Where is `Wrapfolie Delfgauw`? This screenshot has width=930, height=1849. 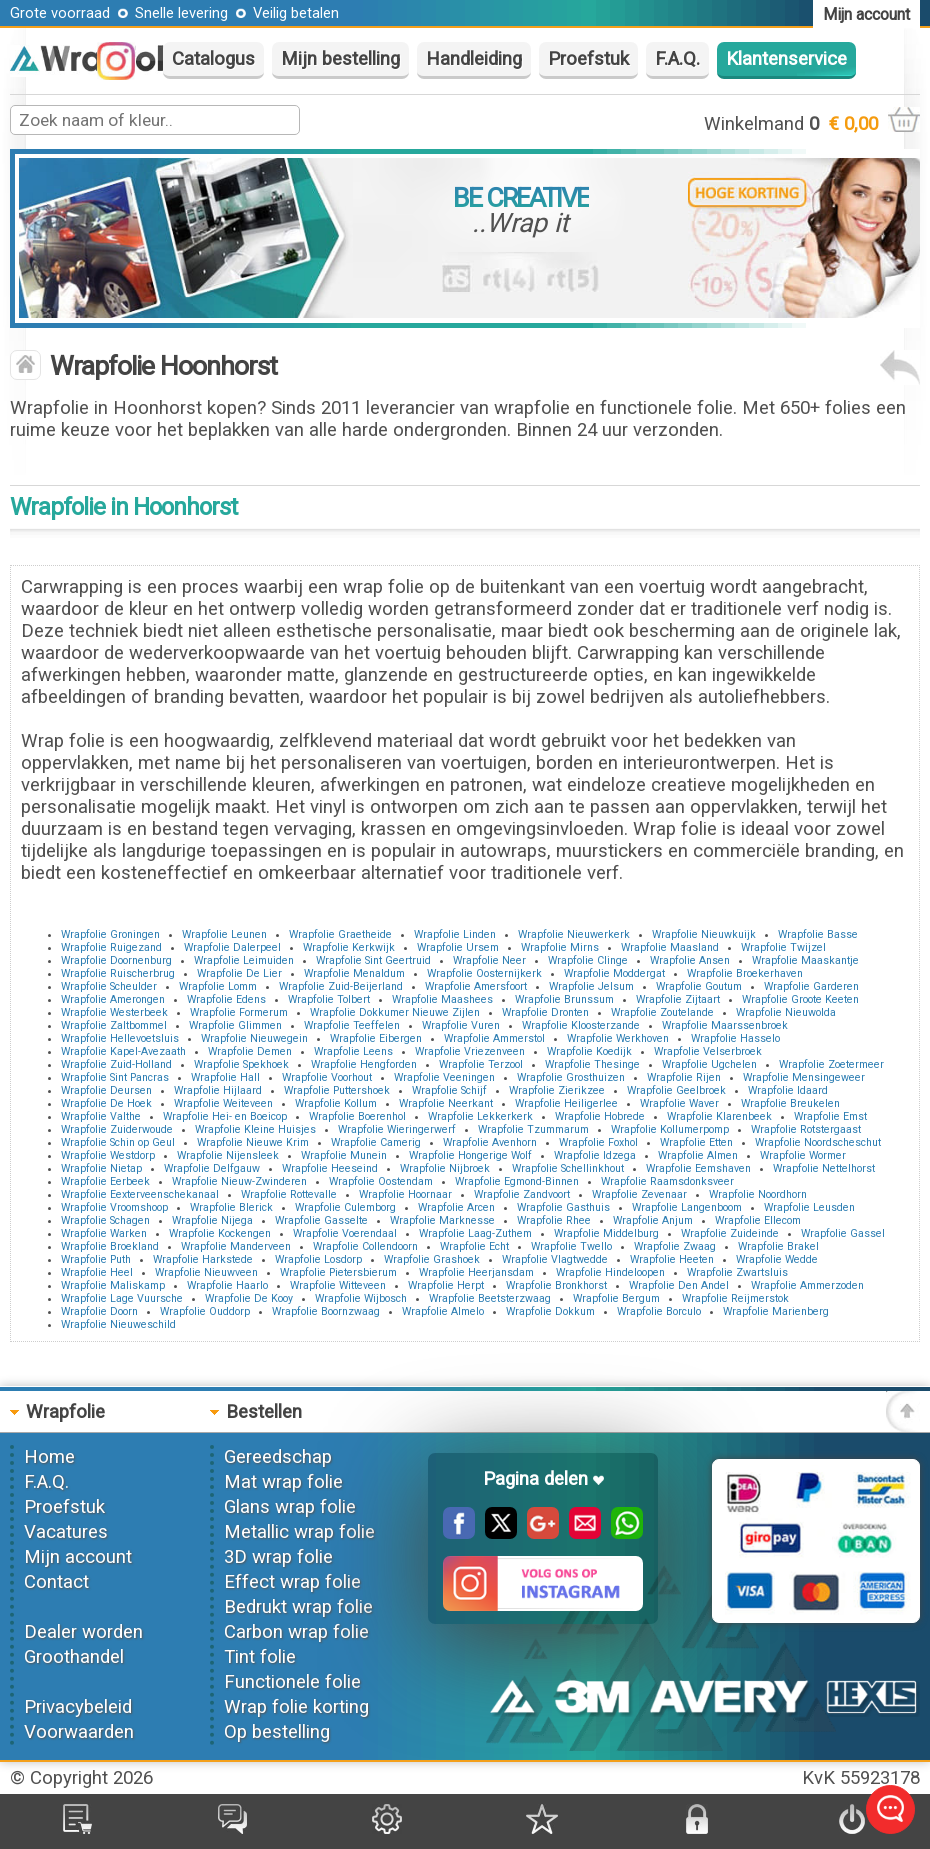 Wrapfolie Delfgauw is located at coordinates (212, 1168).